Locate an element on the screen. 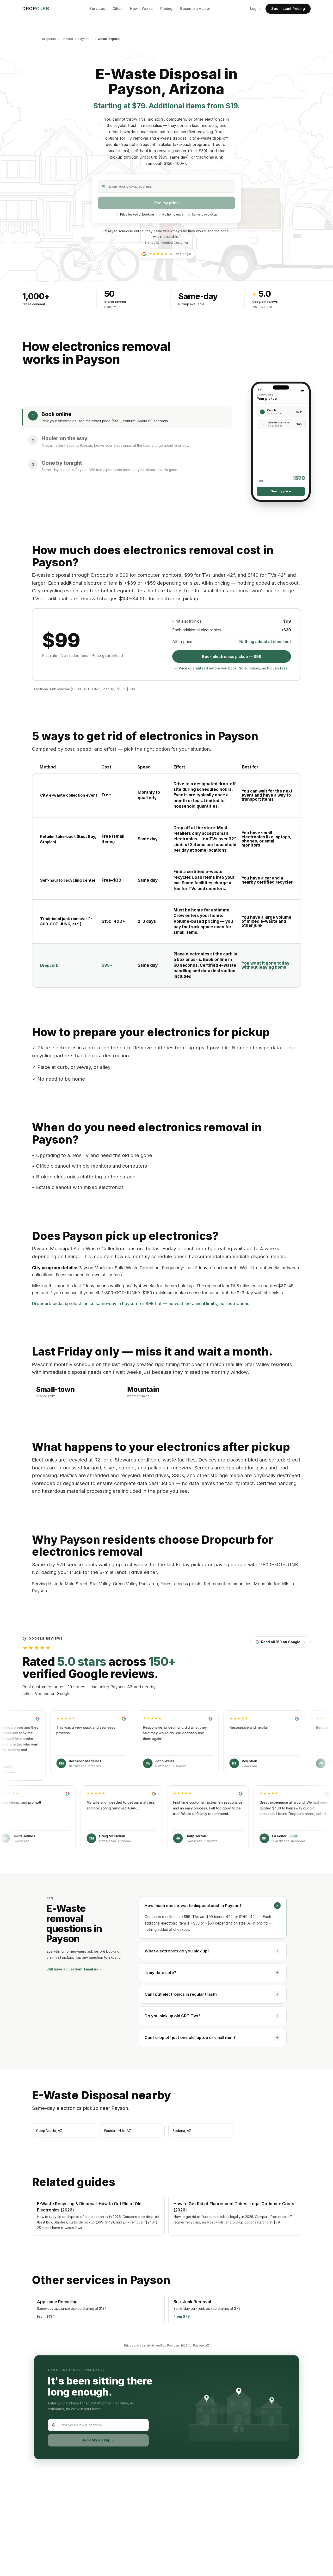  Become a Hauler is located at coordinates (195, 8).